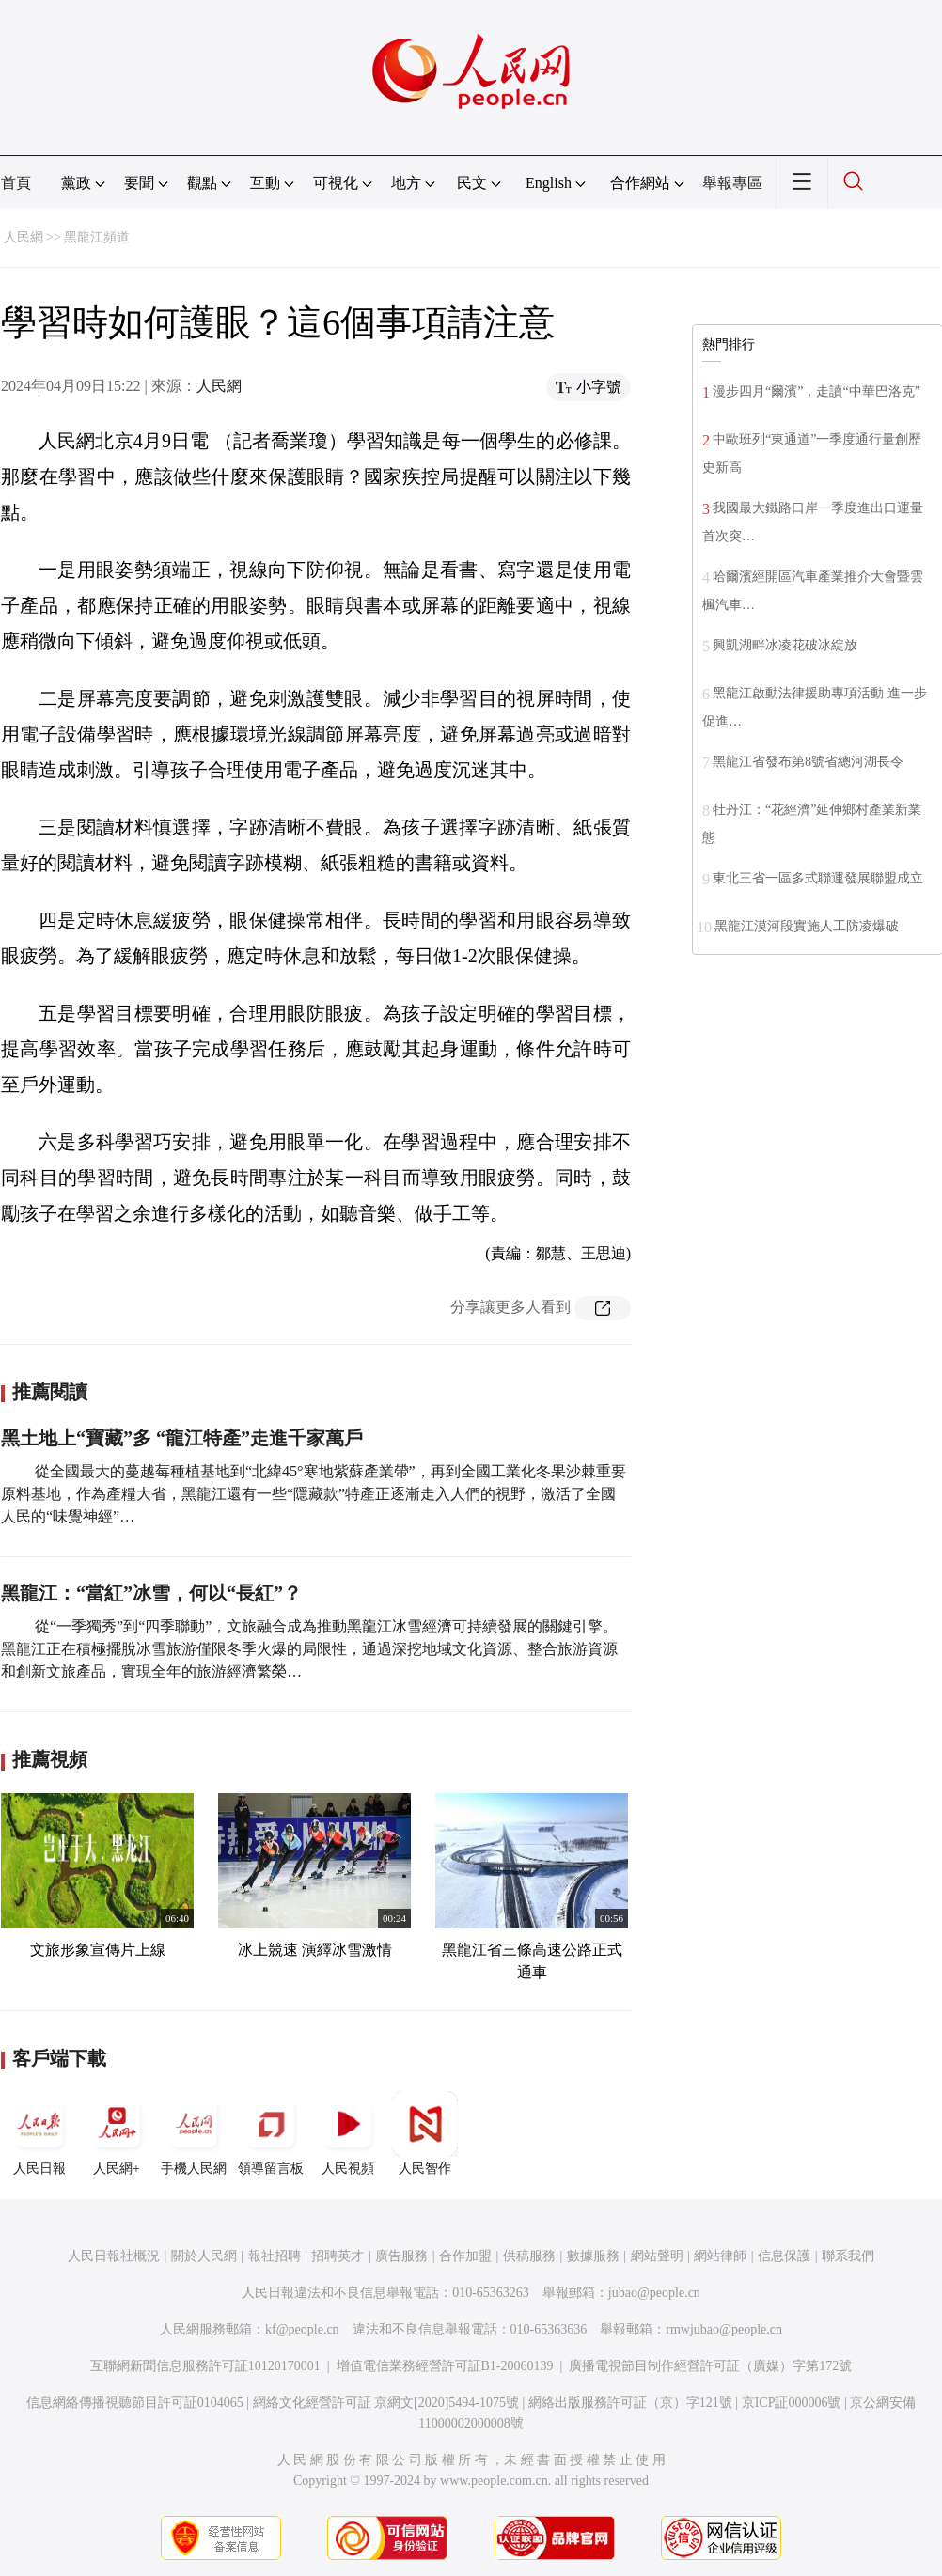 This screenshot has height=2576, width=942. What do you see at coordinates (654, 2293) in the screenshot?
I see `jubao@people.cn` at bounding box center [654, 2293].